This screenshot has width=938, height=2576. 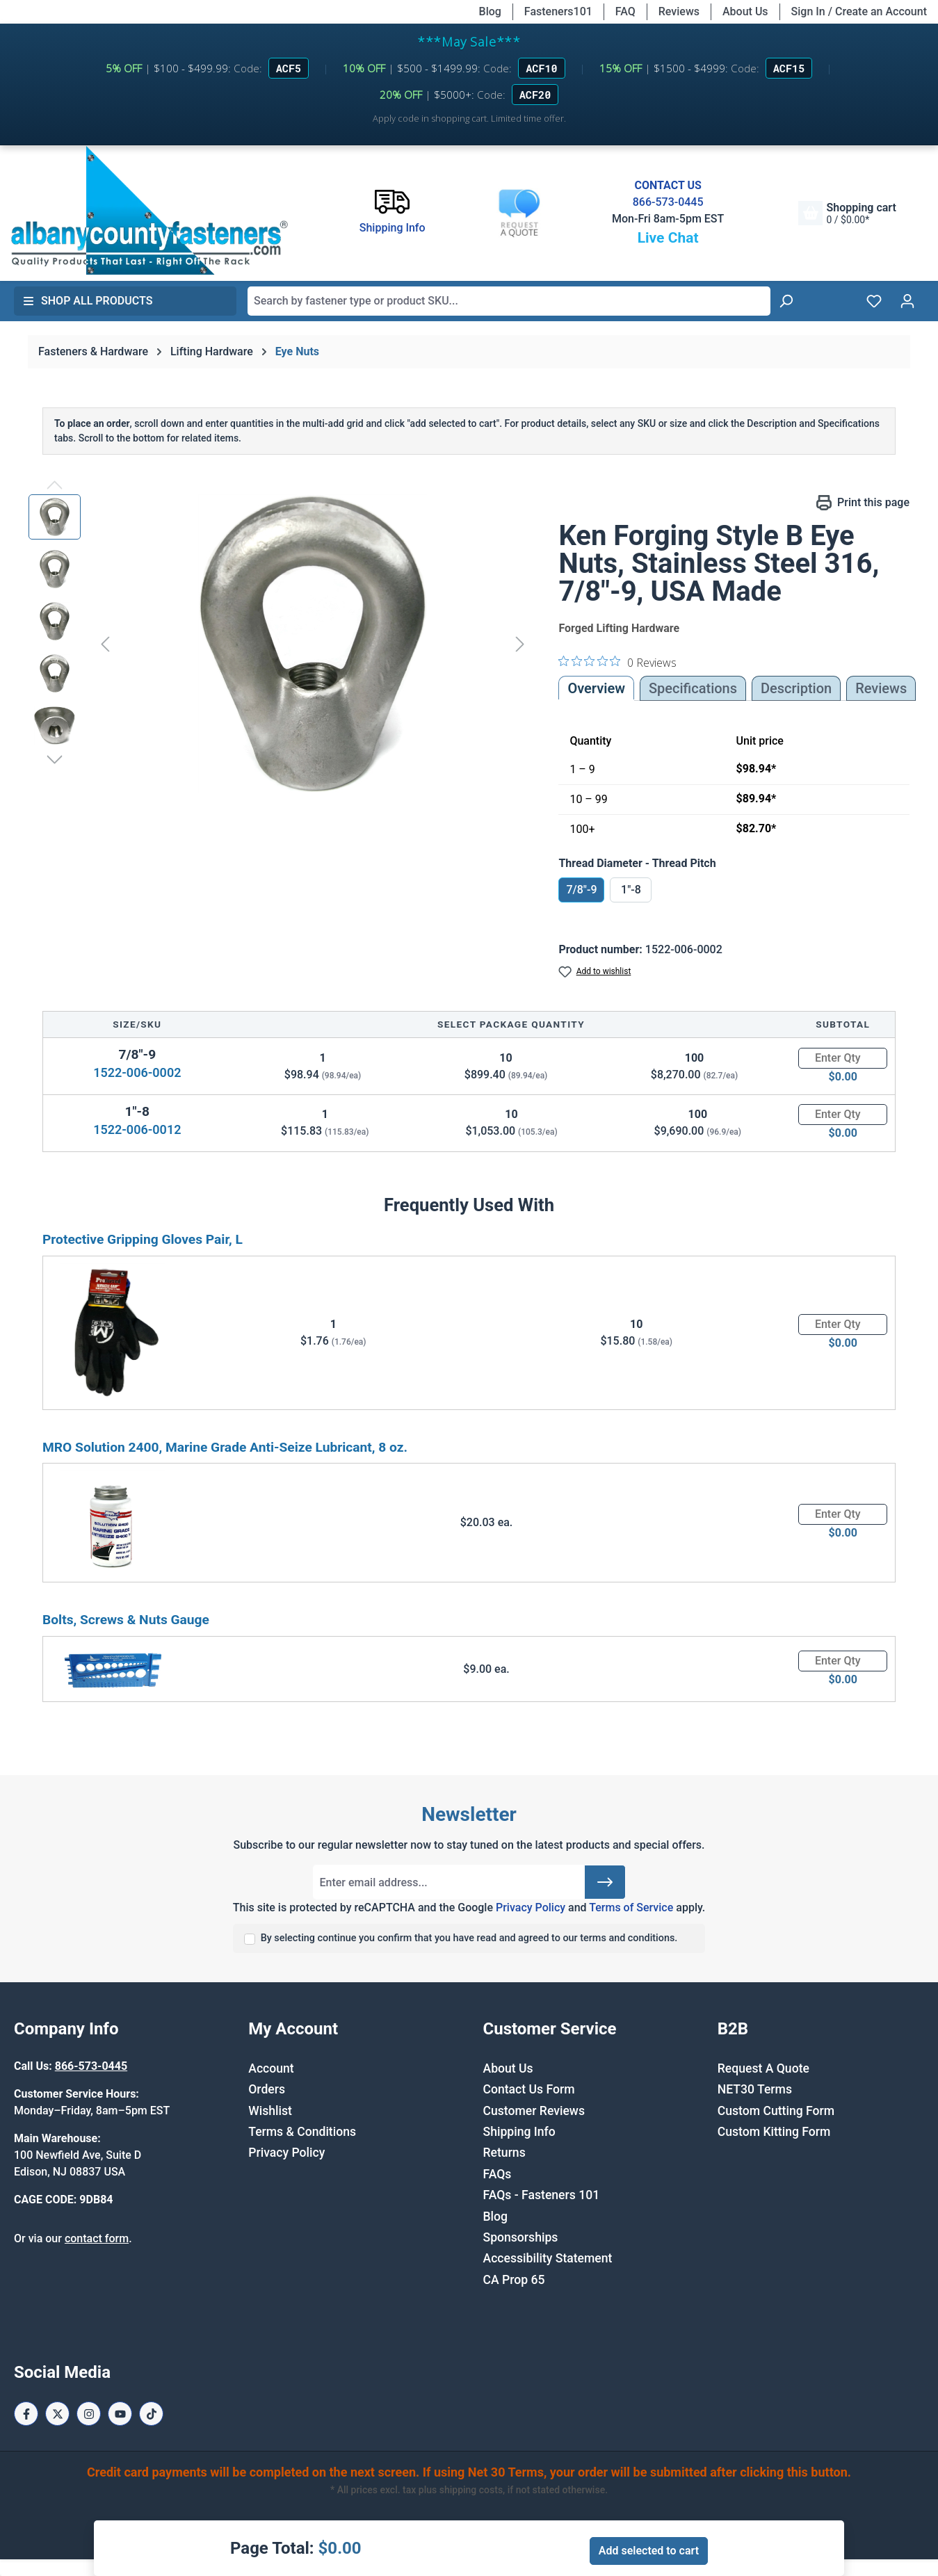 What do you see at coordinates (796, 688) in the screenshot?
I see `[tab]` at bounding box center [796, 688].